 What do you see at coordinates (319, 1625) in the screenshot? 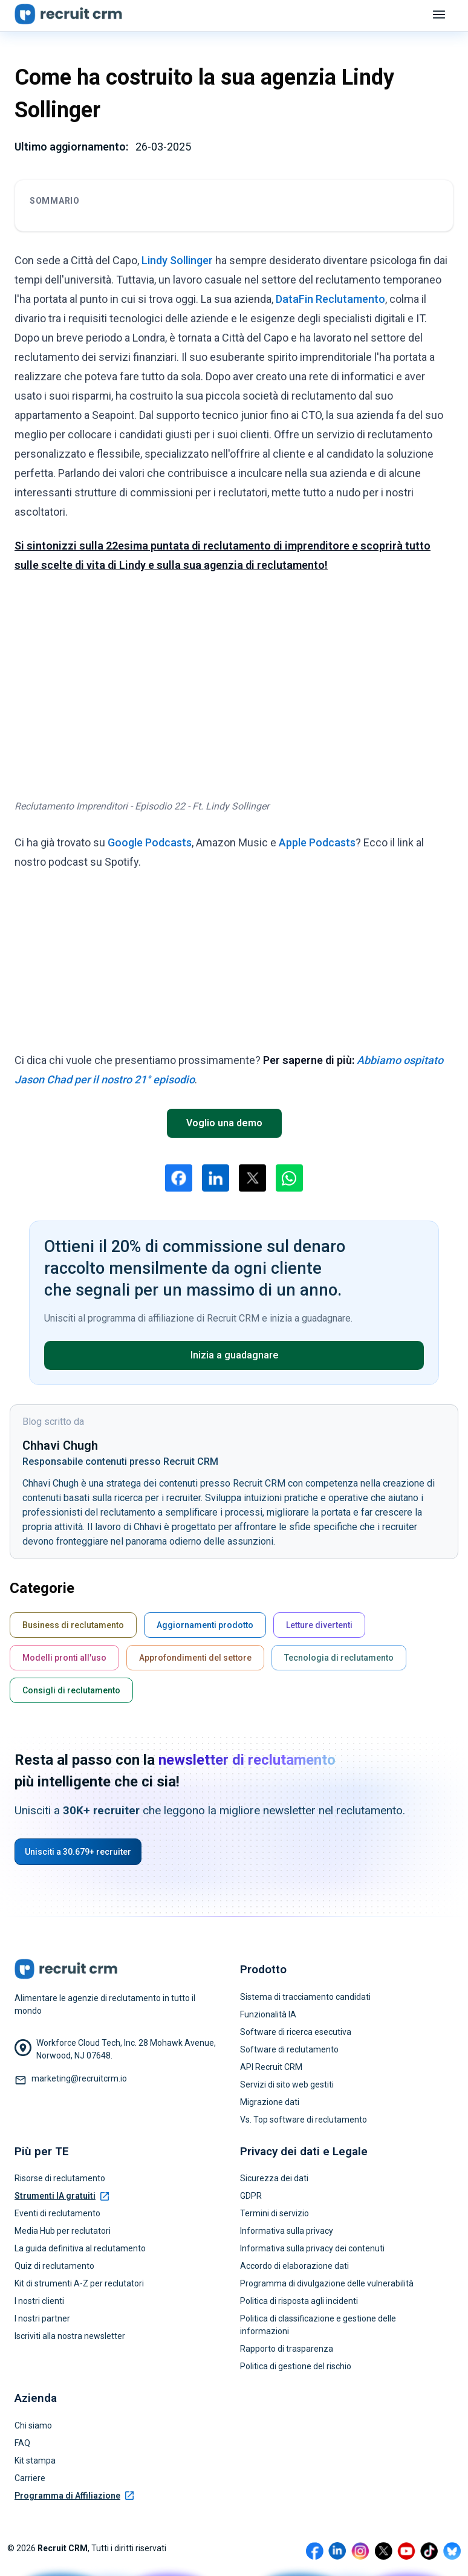
I see `Letture divertenti` at bounding box center [319, 1625].